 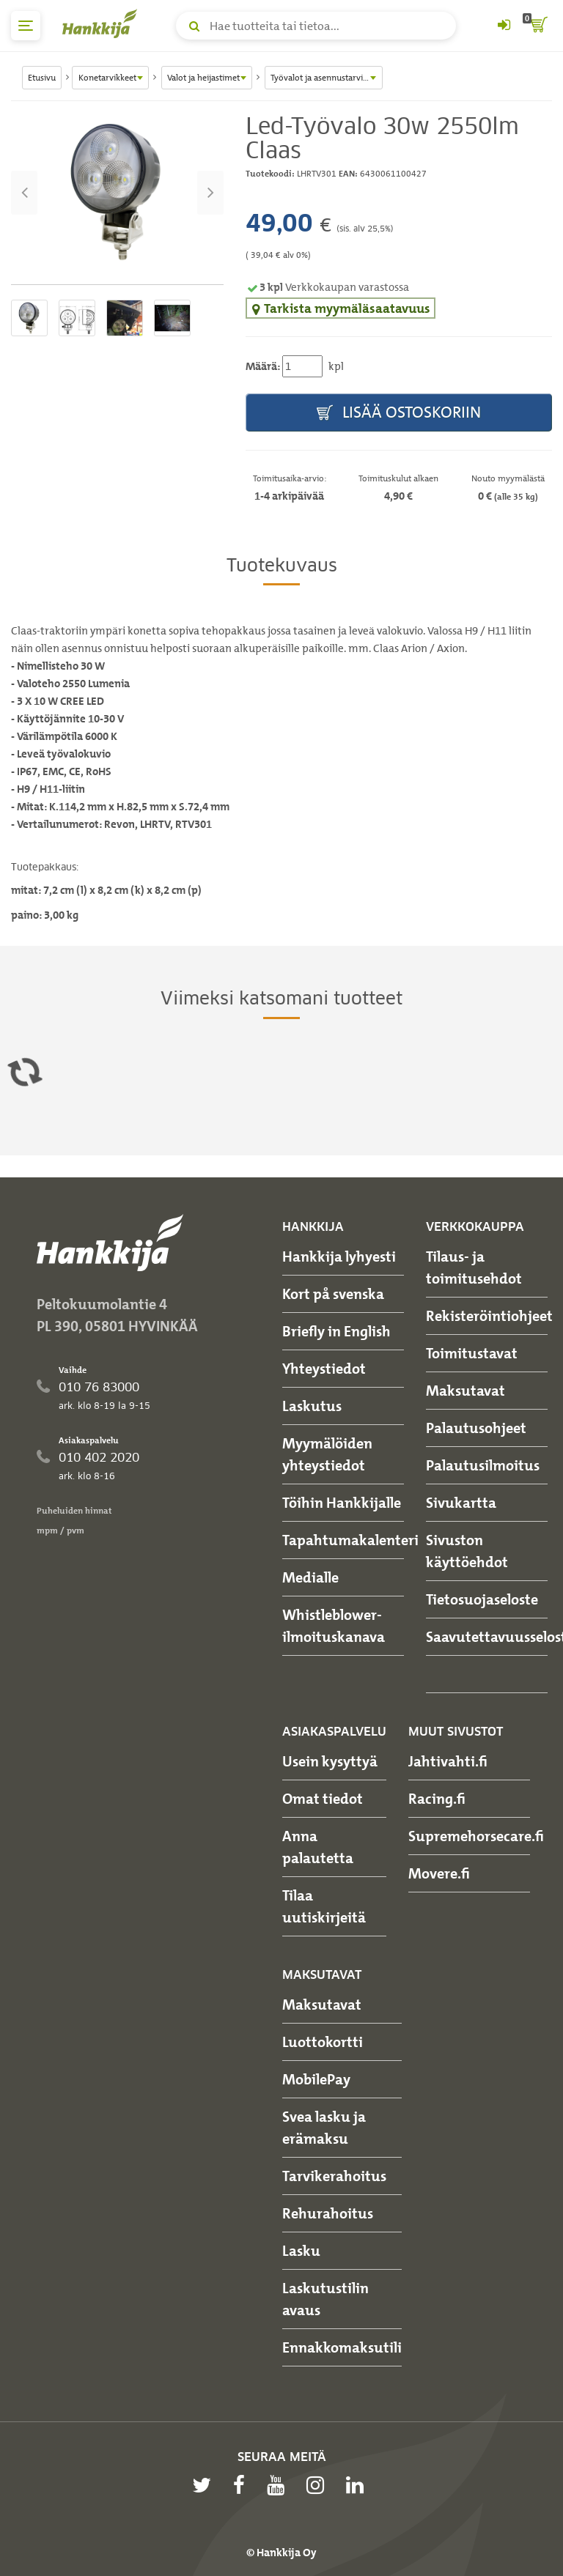 I want to click on Sivukartta, so click(x=461, y=1502).